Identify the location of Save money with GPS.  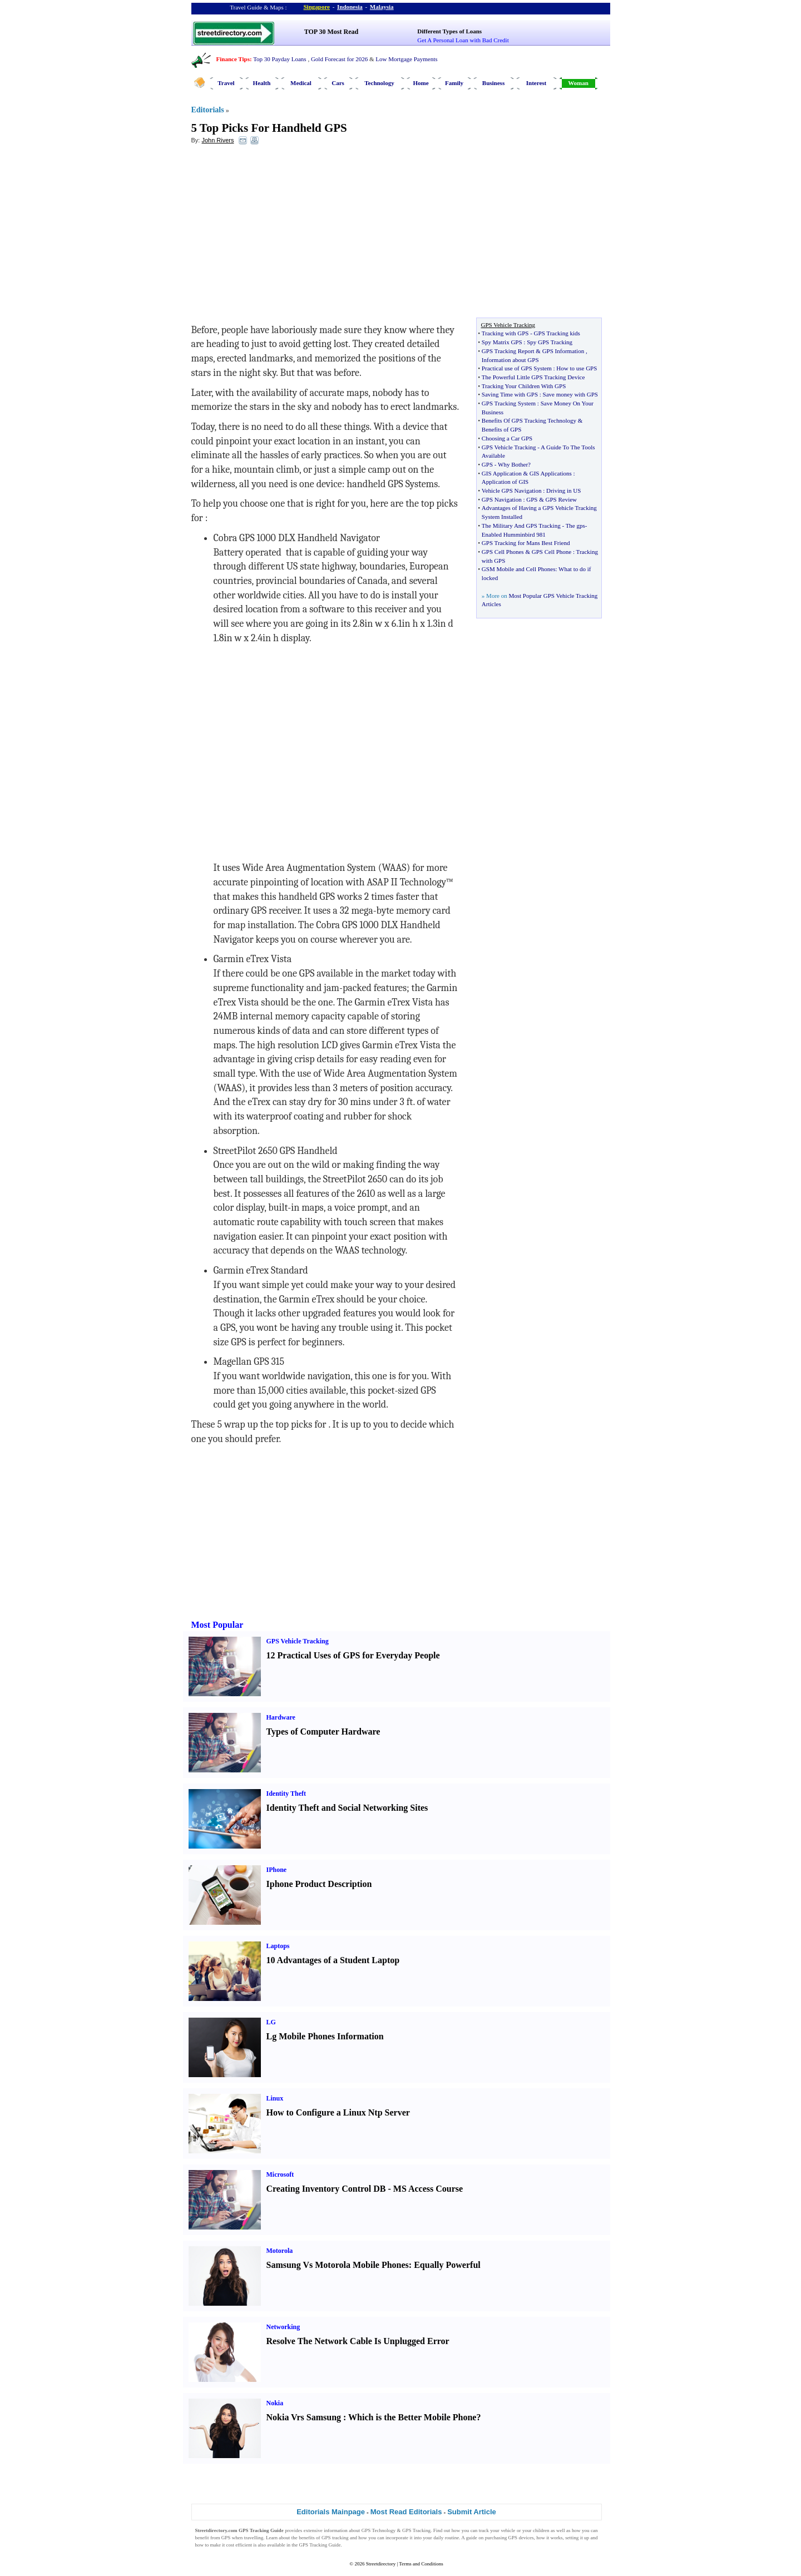
(570, 394).